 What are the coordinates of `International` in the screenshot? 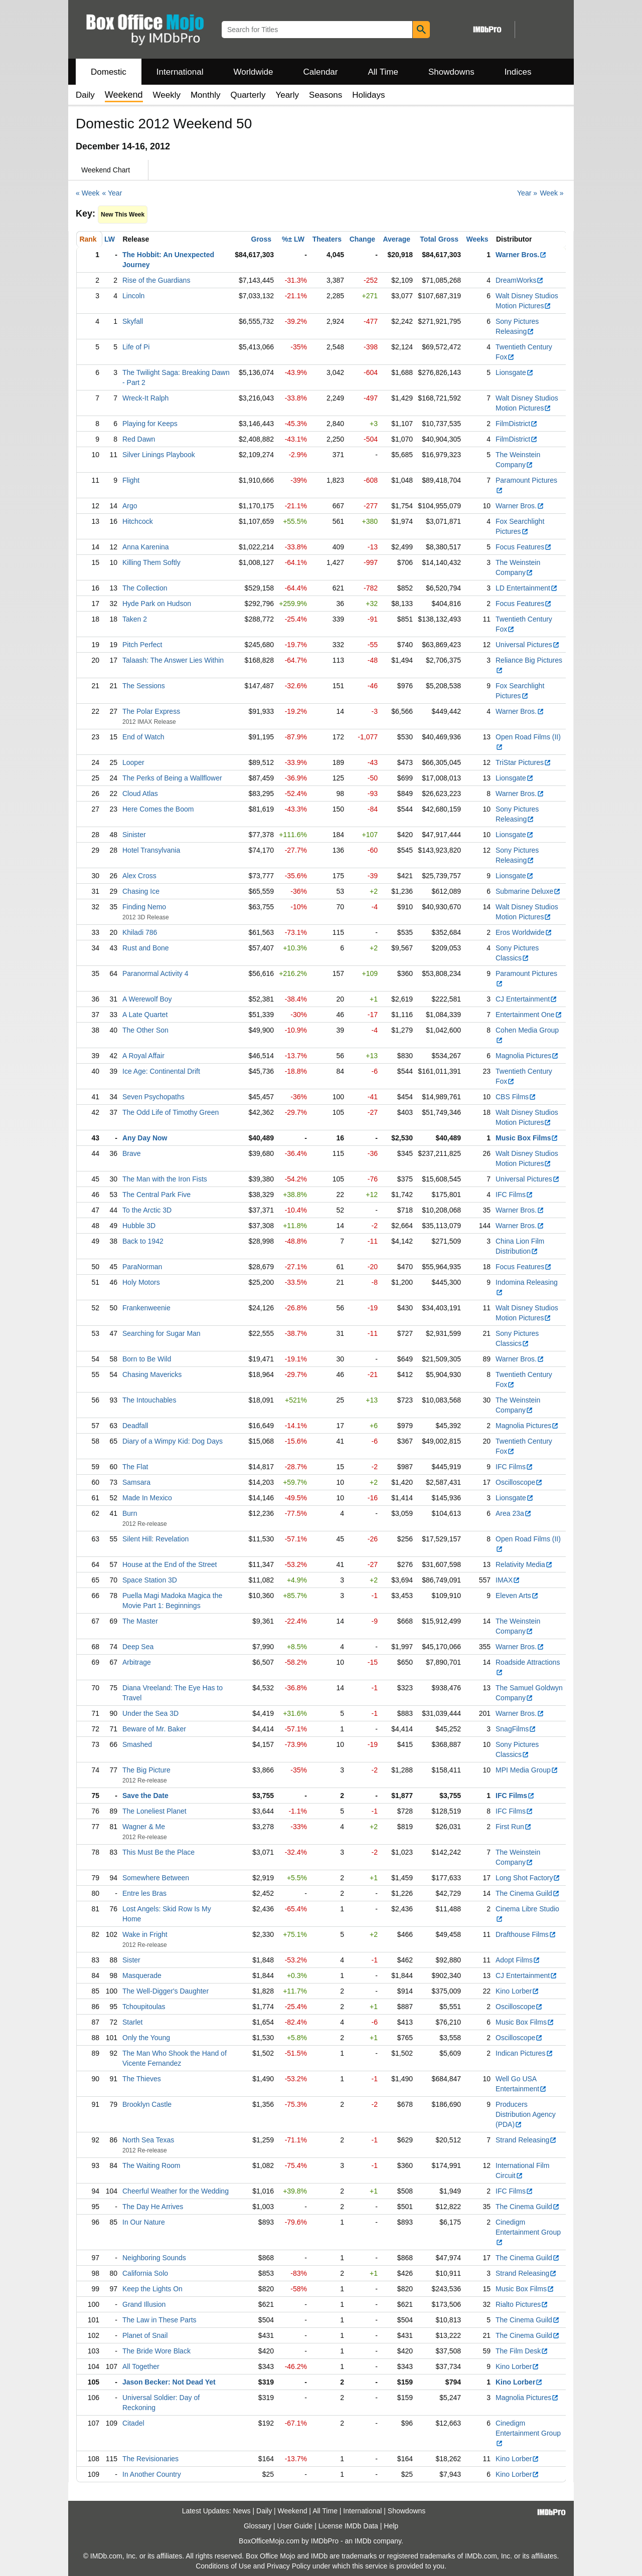 It's located at (180, 72).